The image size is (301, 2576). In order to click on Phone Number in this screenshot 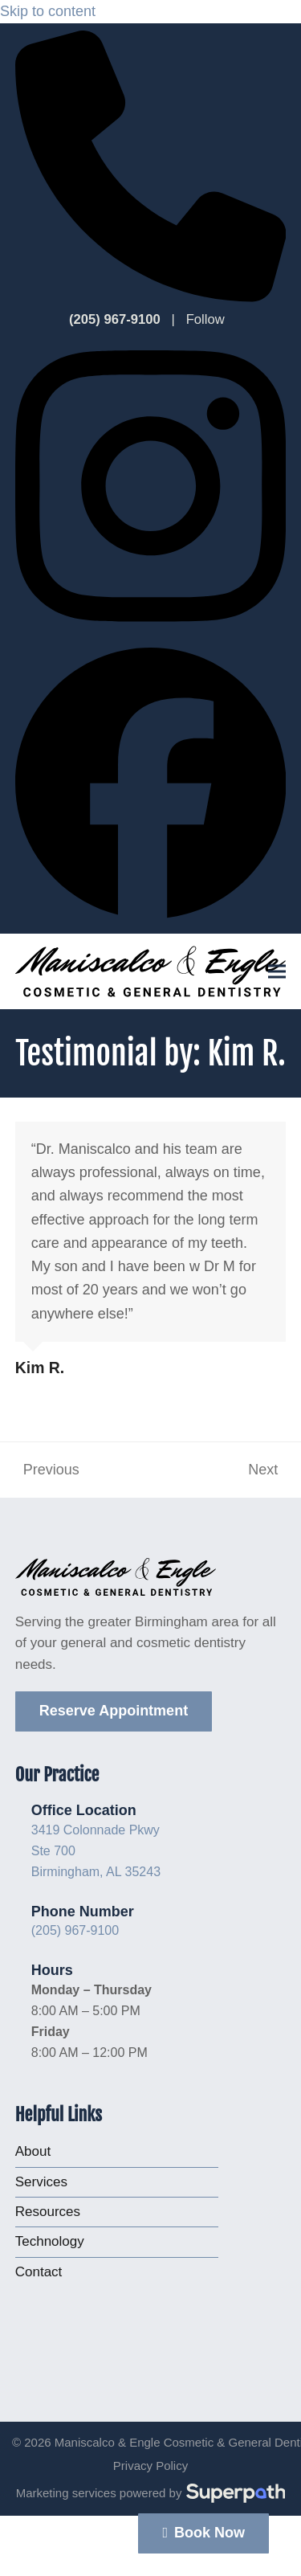, I will do `click(82, 1911)`.